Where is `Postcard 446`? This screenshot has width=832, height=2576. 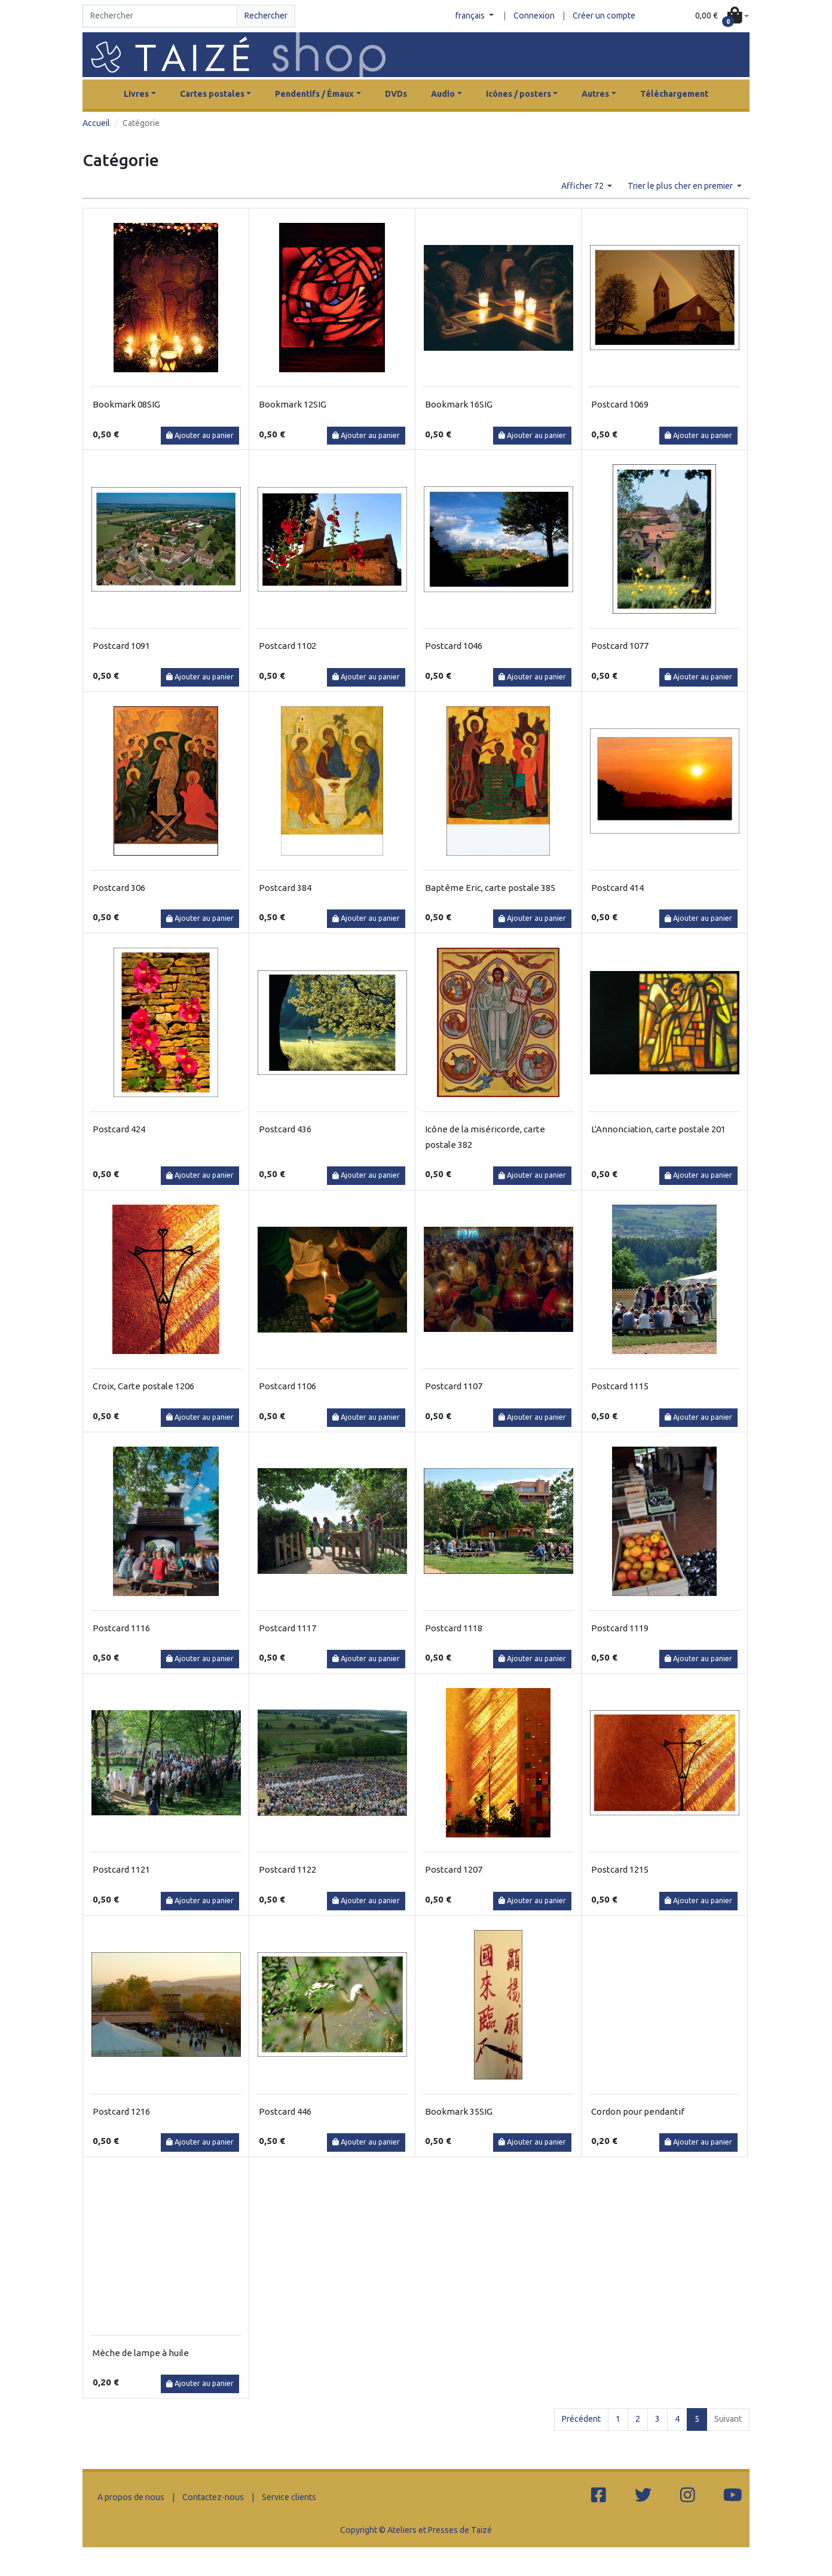 Postcard 446 is located at coordinates (285, 2111).